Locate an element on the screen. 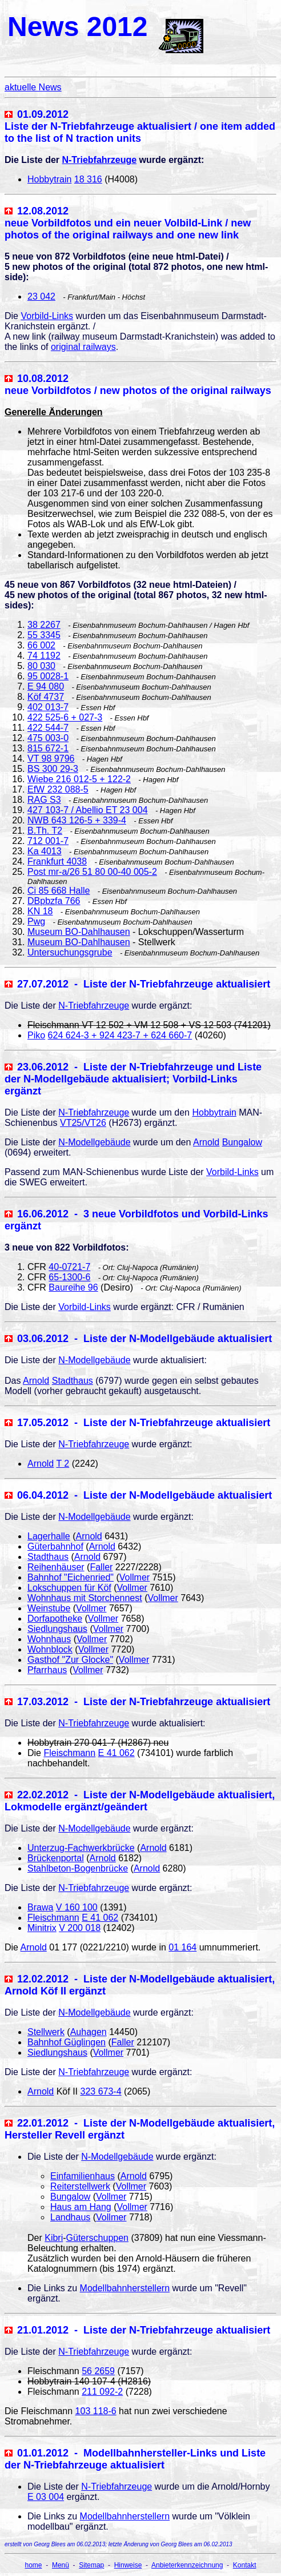 This screenshot has width=281, height=2576. 65-1300-6 is located at coordinates (69, 1277).